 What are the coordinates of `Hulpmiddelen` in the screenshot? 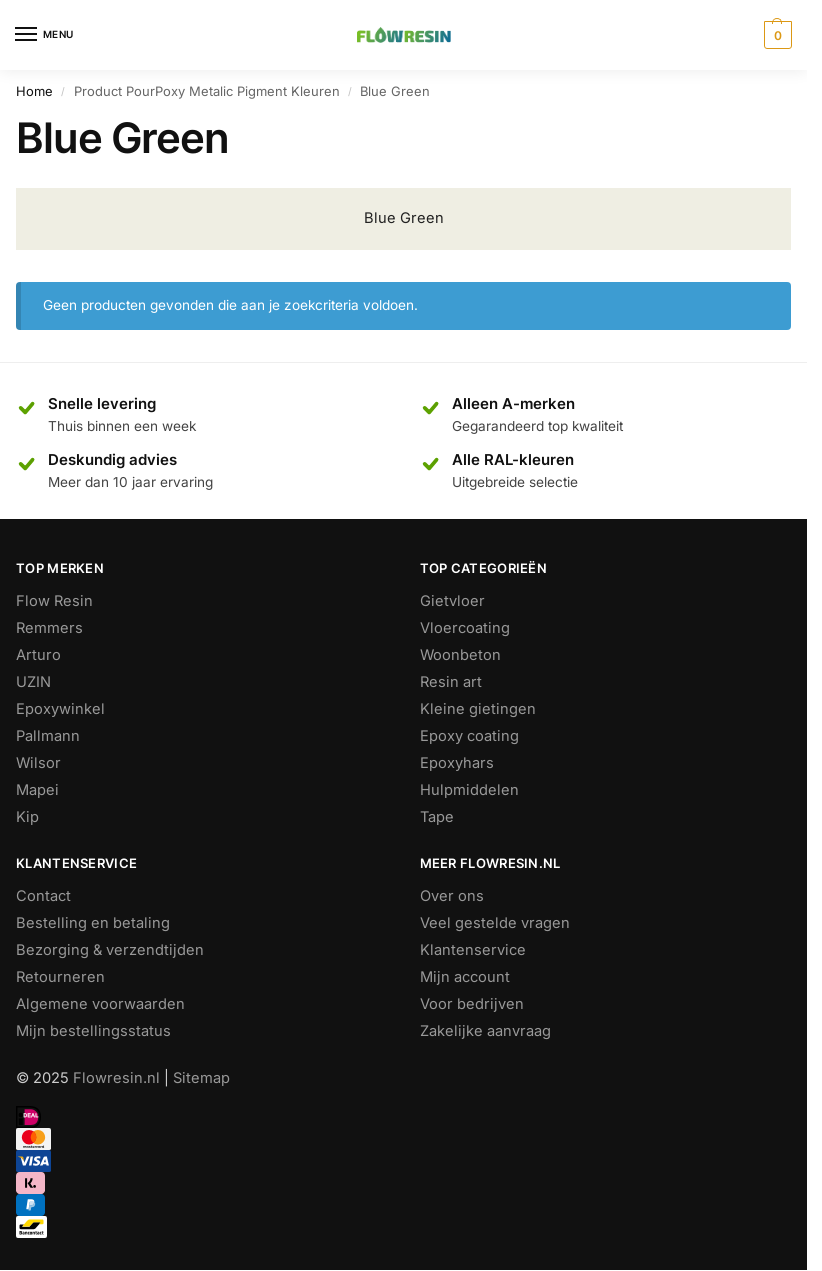 It's located at (469, 790).